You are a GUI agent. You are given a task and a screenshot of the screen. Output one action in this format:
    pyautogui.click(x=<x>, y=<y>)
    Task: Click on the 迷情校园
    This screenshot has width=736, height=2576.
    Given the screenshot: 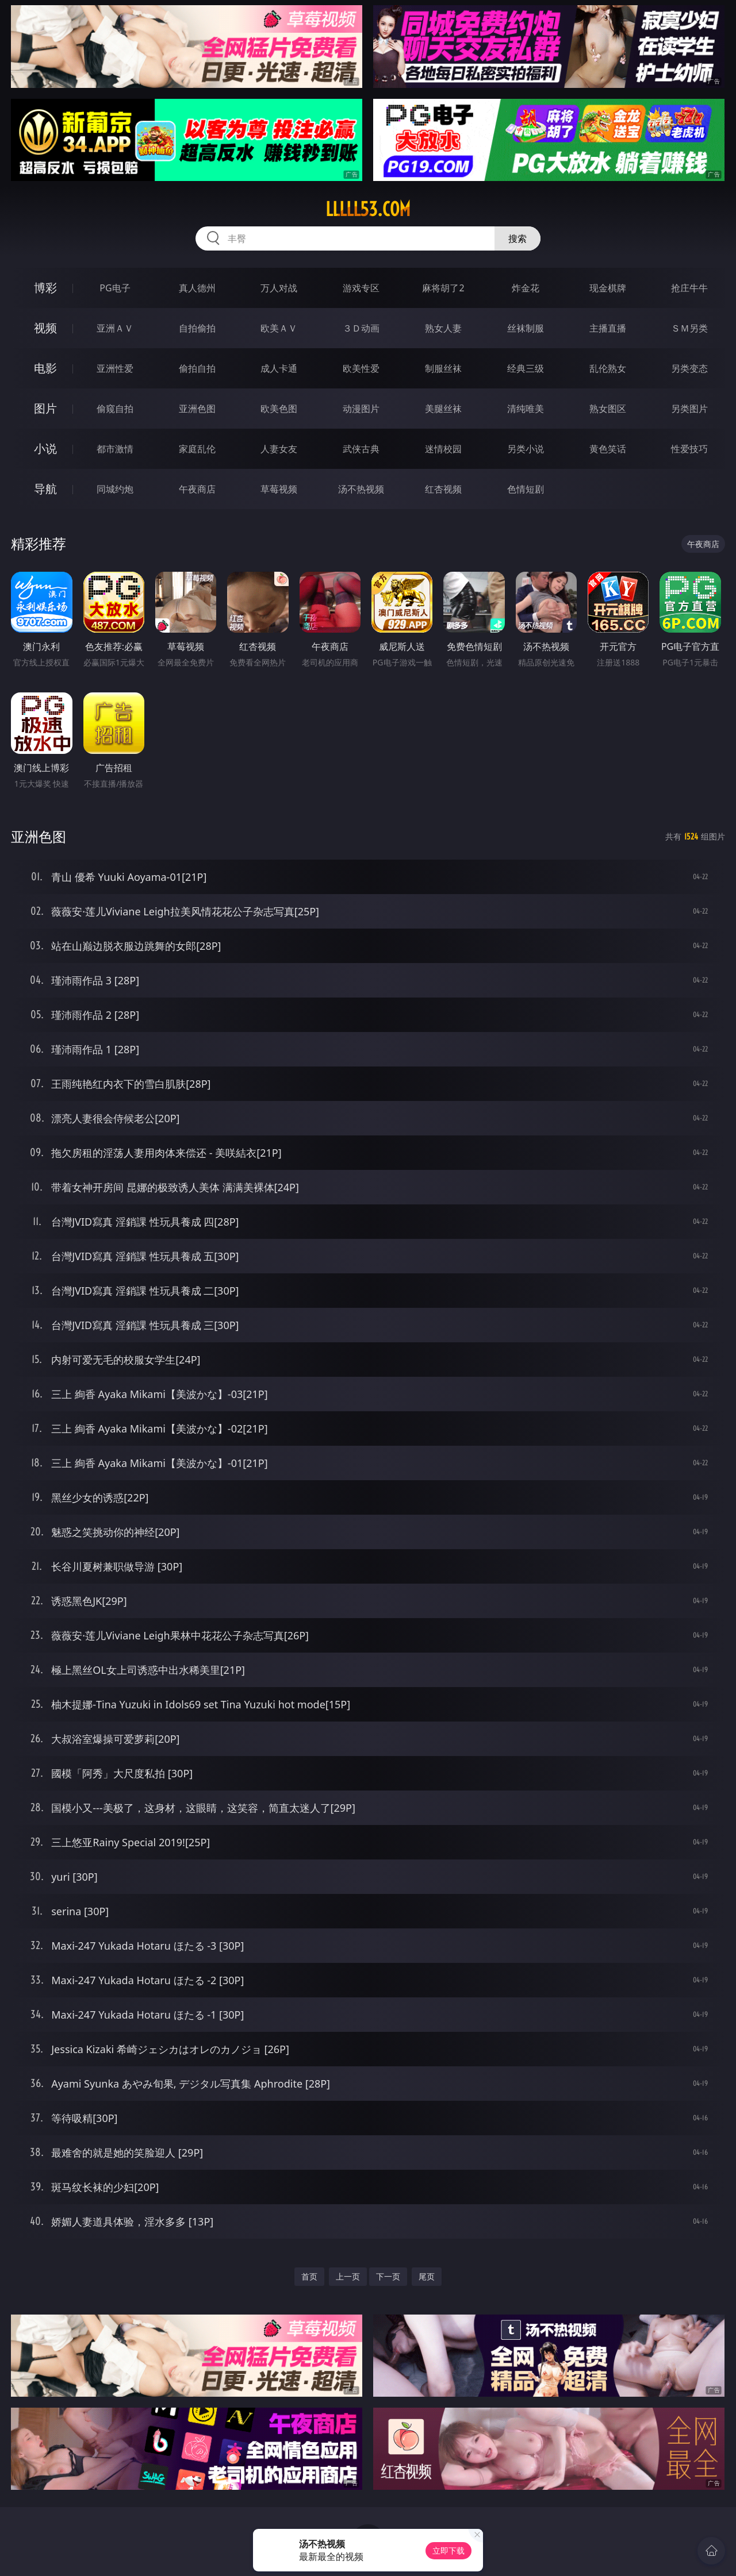 What is the action you would take?
    pyautogui.click(x=443, y=448)
    